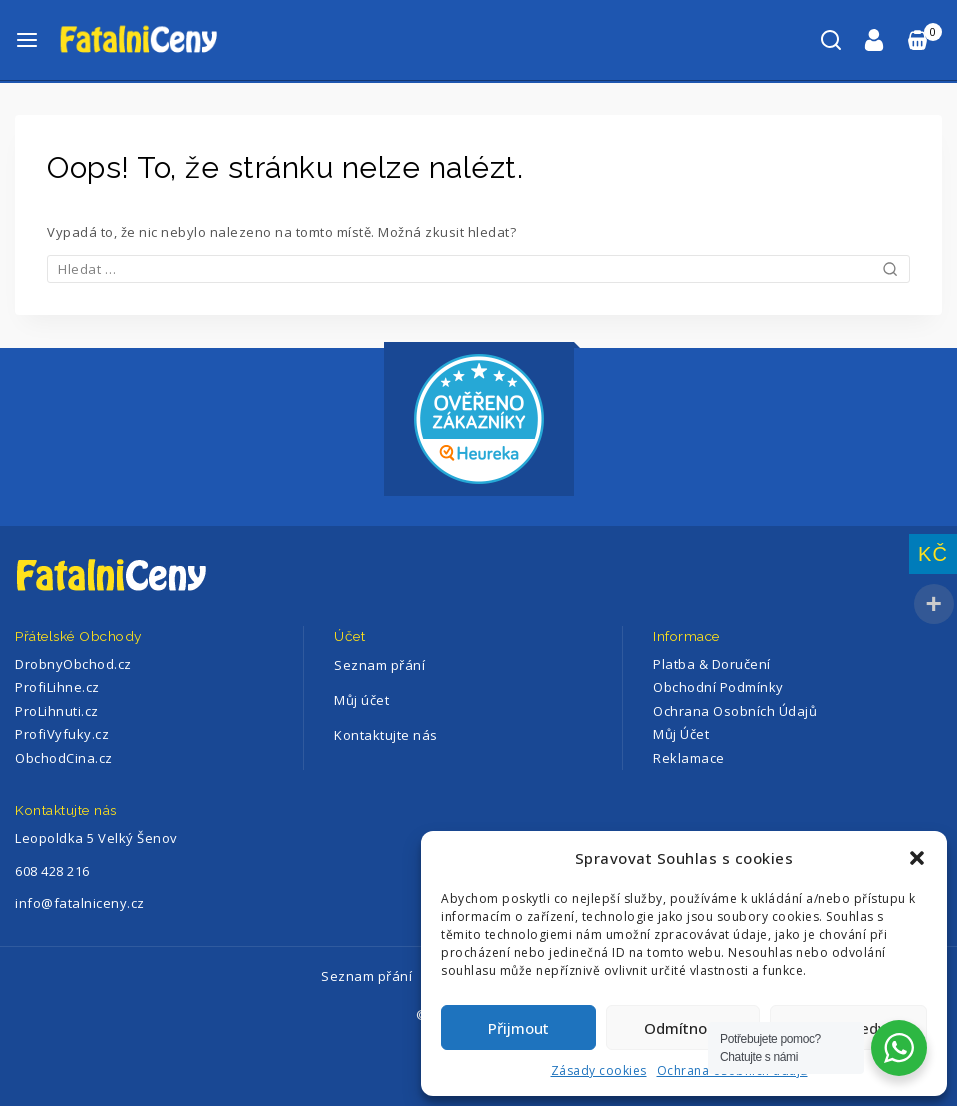  Describe the element at coordinates (735, 711) in the screenshot. I see `Ochrana Osobních Údajů` at that location.